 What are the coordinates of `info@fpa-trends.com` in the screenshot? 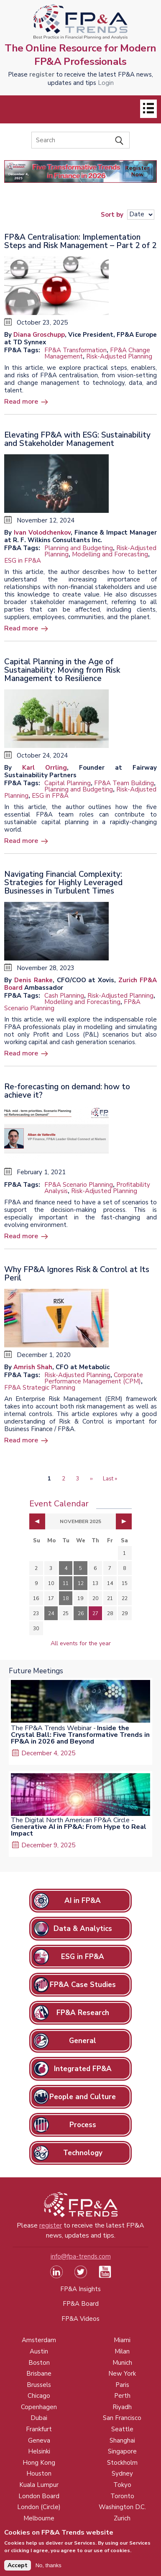 It's located at (81, 2256).